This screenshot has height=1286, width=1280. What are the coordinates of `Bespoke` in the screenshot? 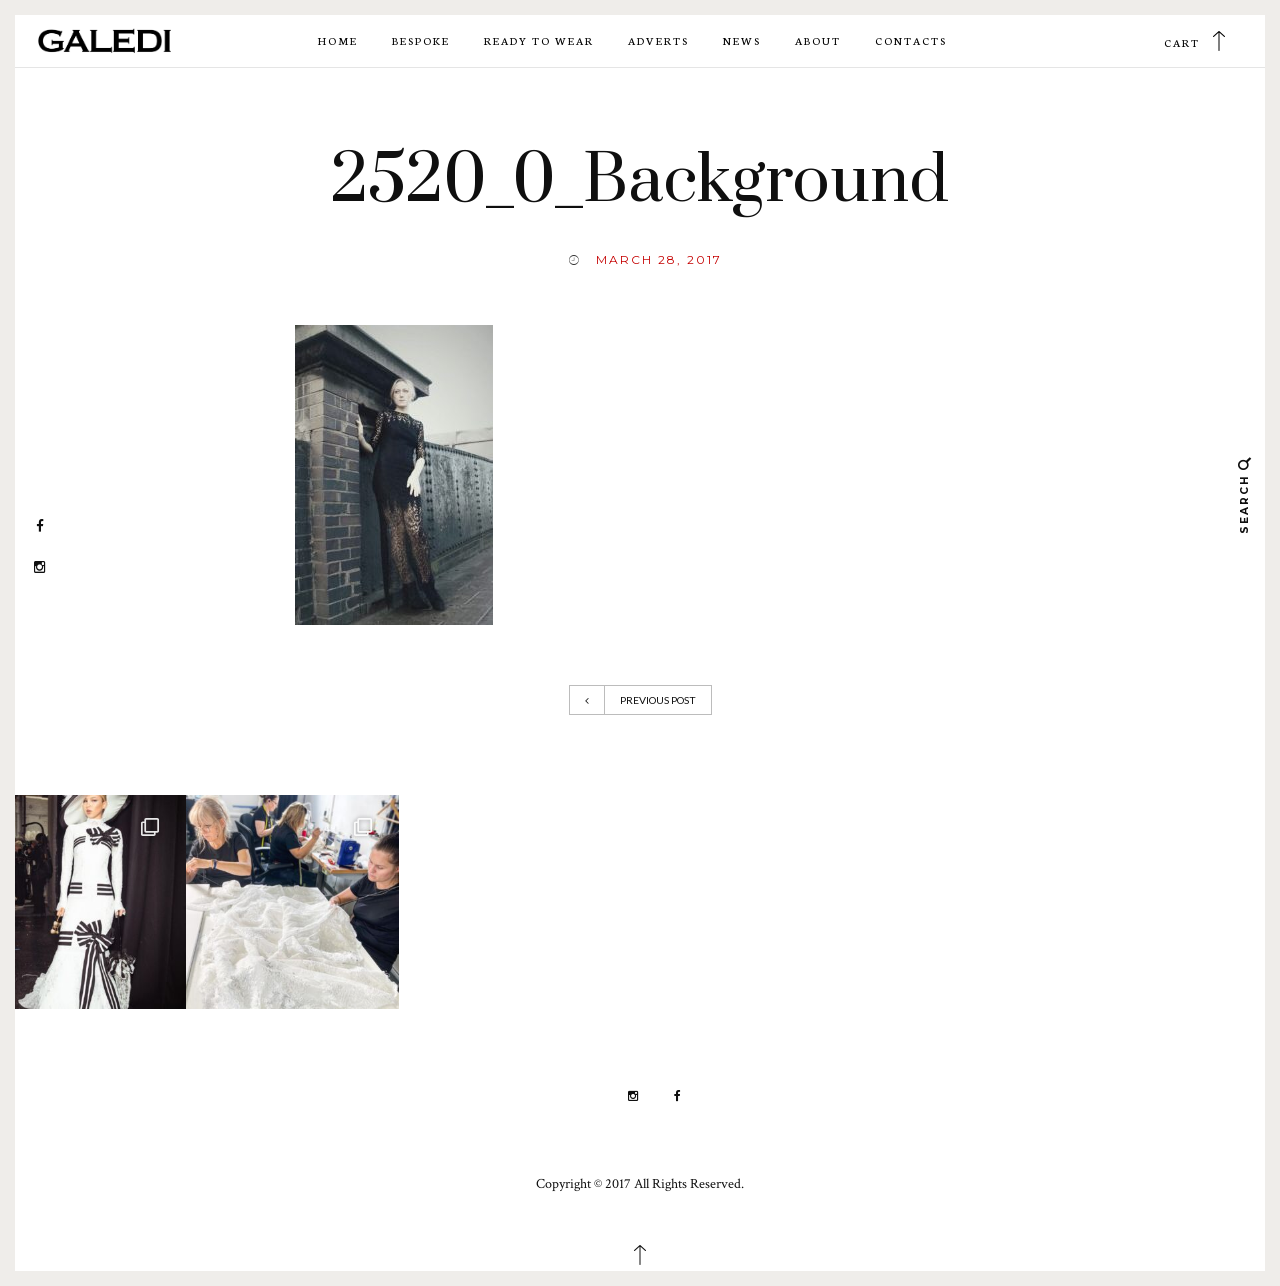 It's located at (421, 40).